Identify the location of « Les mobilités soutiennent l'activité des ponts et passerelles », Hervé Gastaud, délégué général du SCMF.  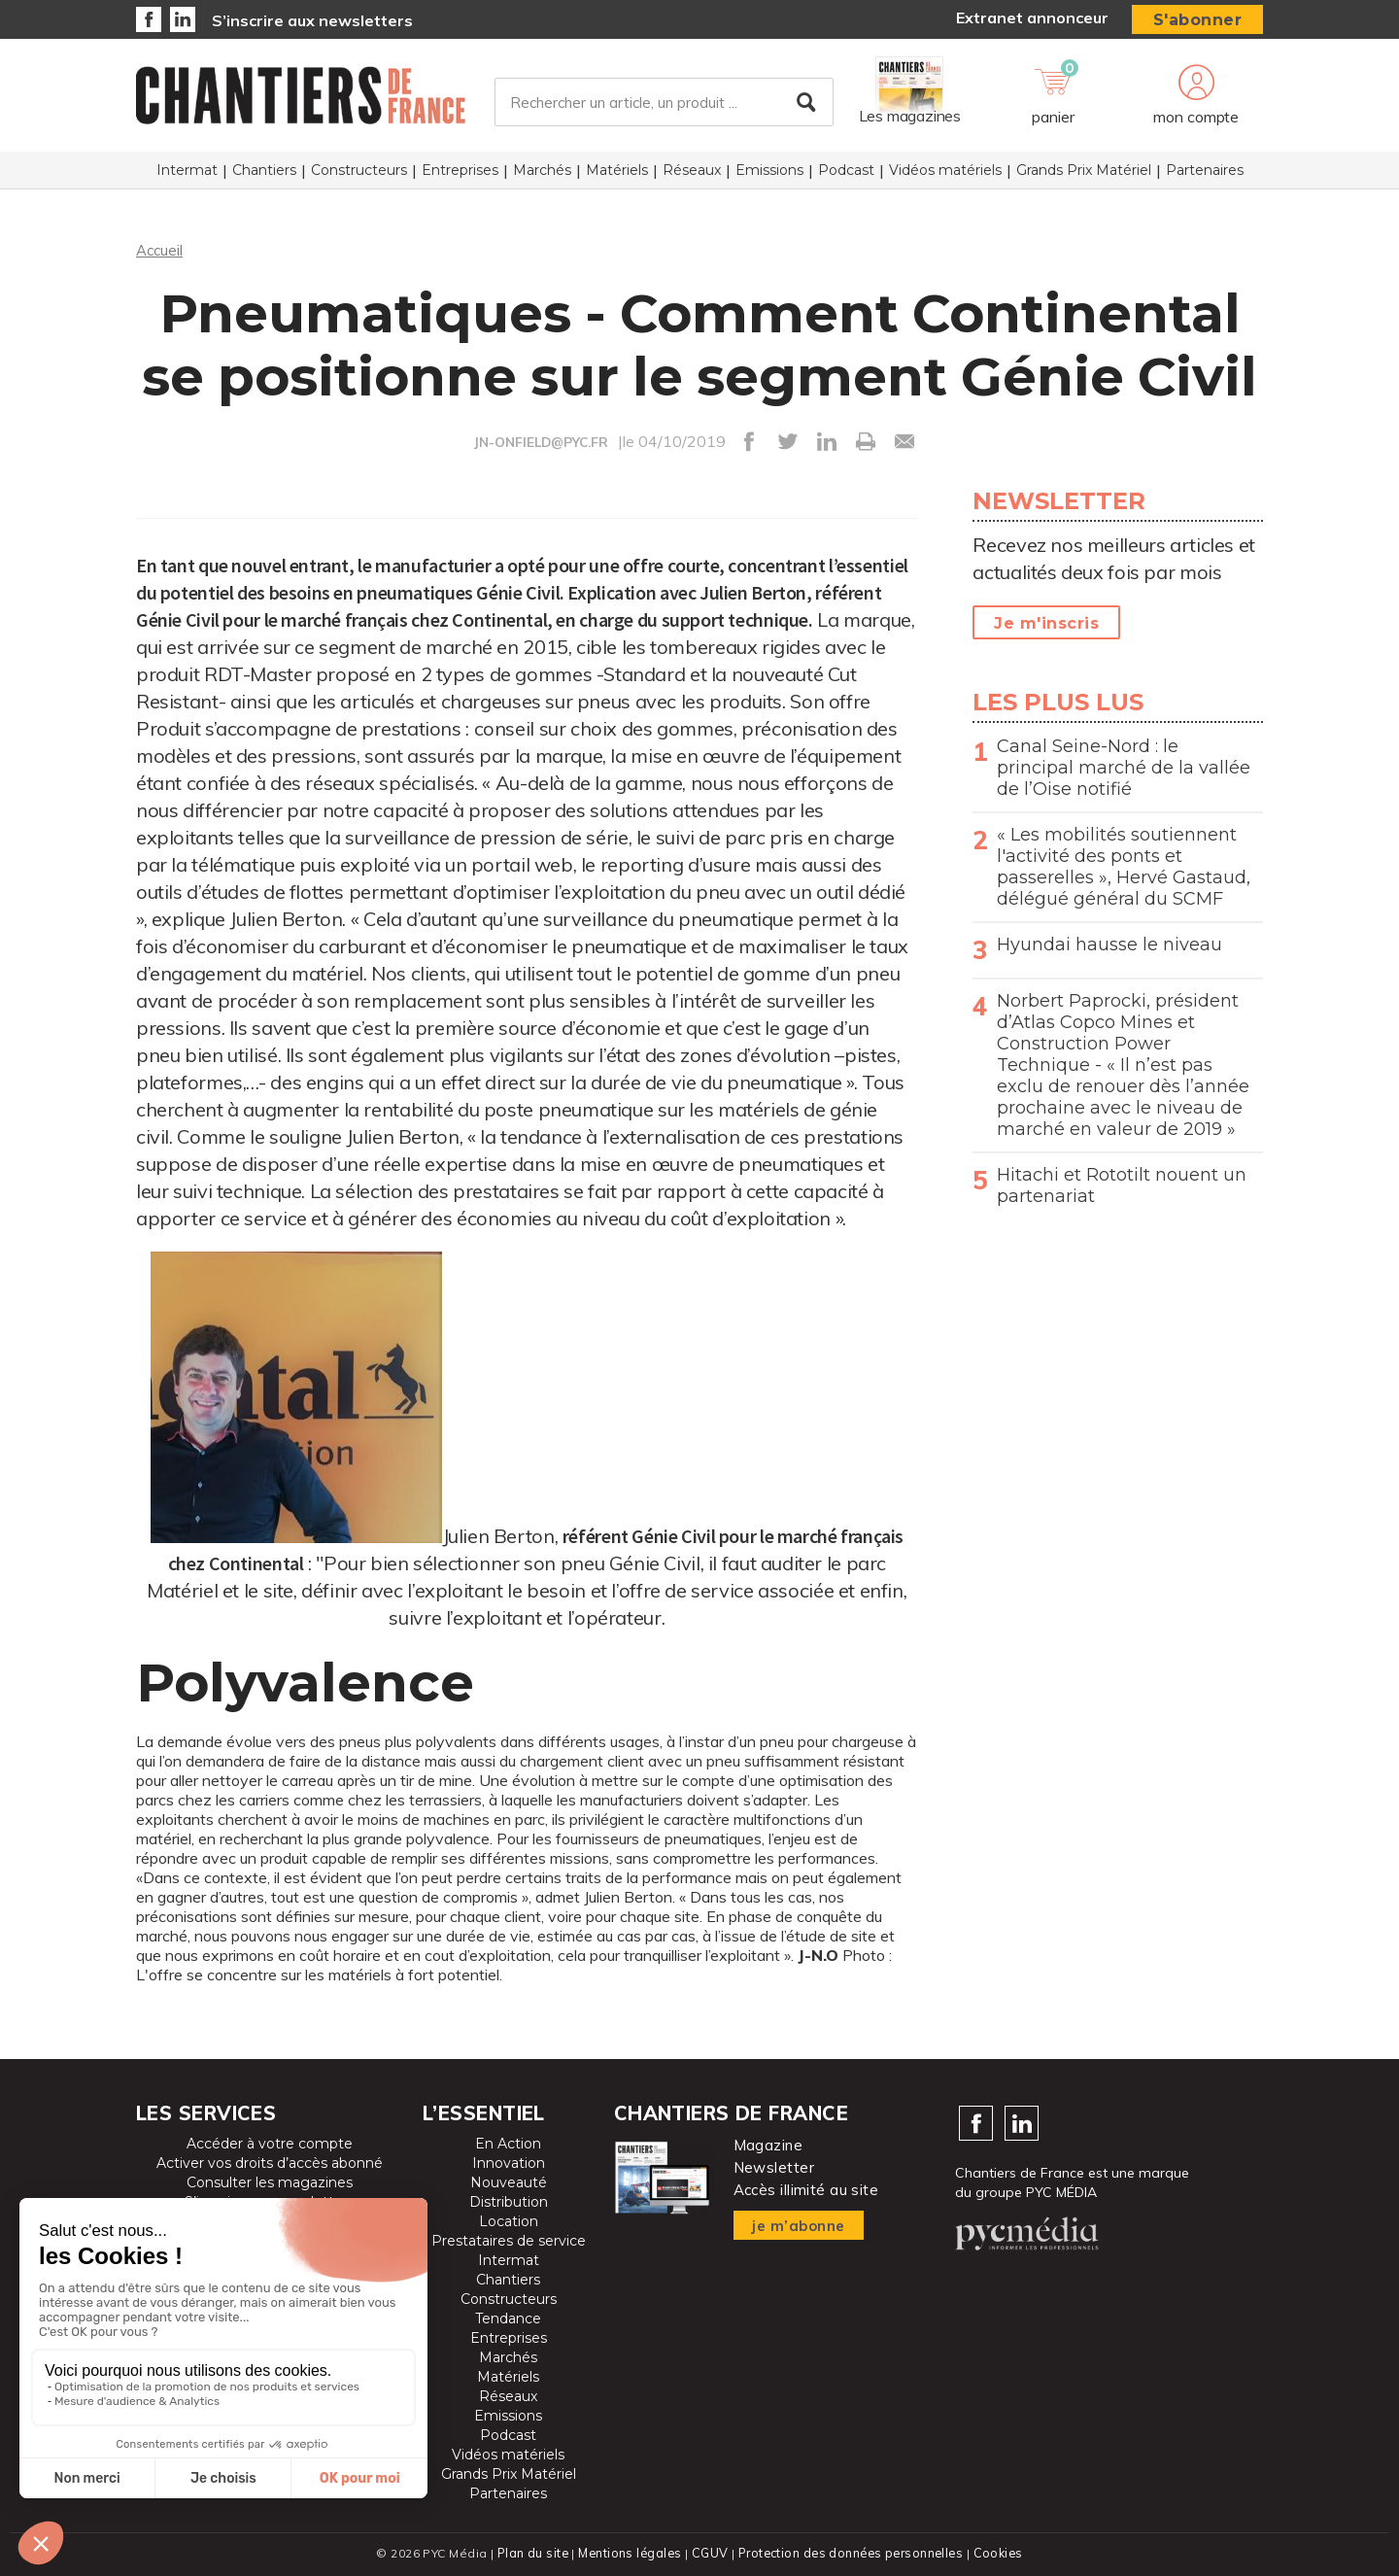
(1123, 867).